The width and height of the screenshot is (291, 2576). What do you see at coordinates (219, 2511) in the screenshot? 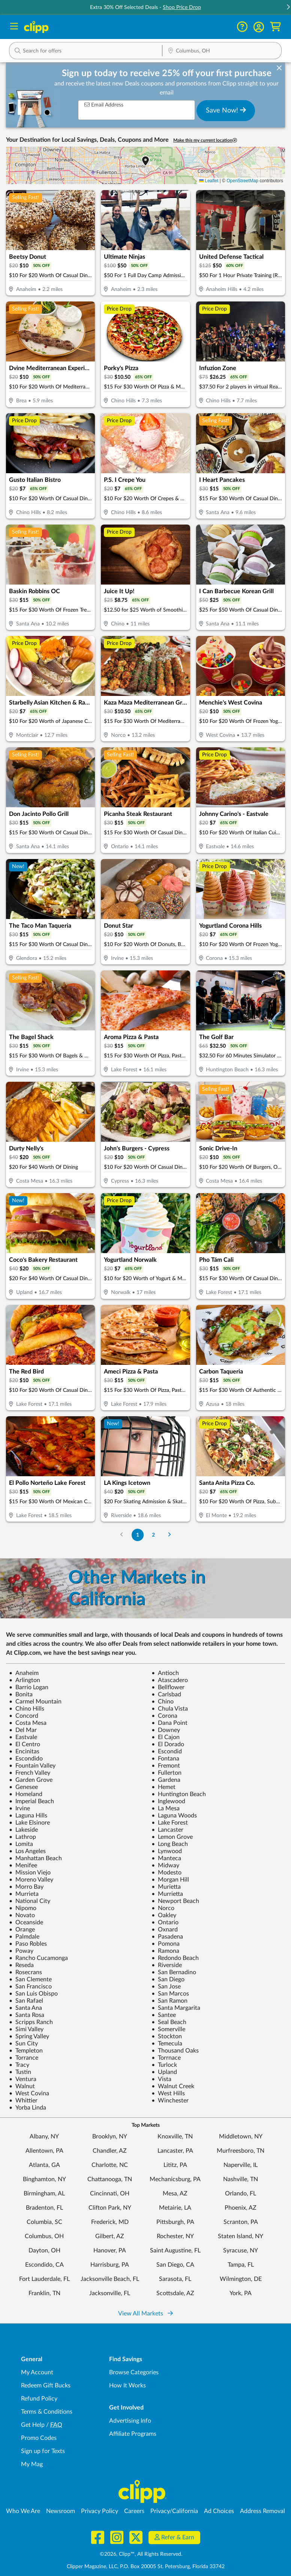
I see `Ad Choices` at bounding box center [219, 2511].